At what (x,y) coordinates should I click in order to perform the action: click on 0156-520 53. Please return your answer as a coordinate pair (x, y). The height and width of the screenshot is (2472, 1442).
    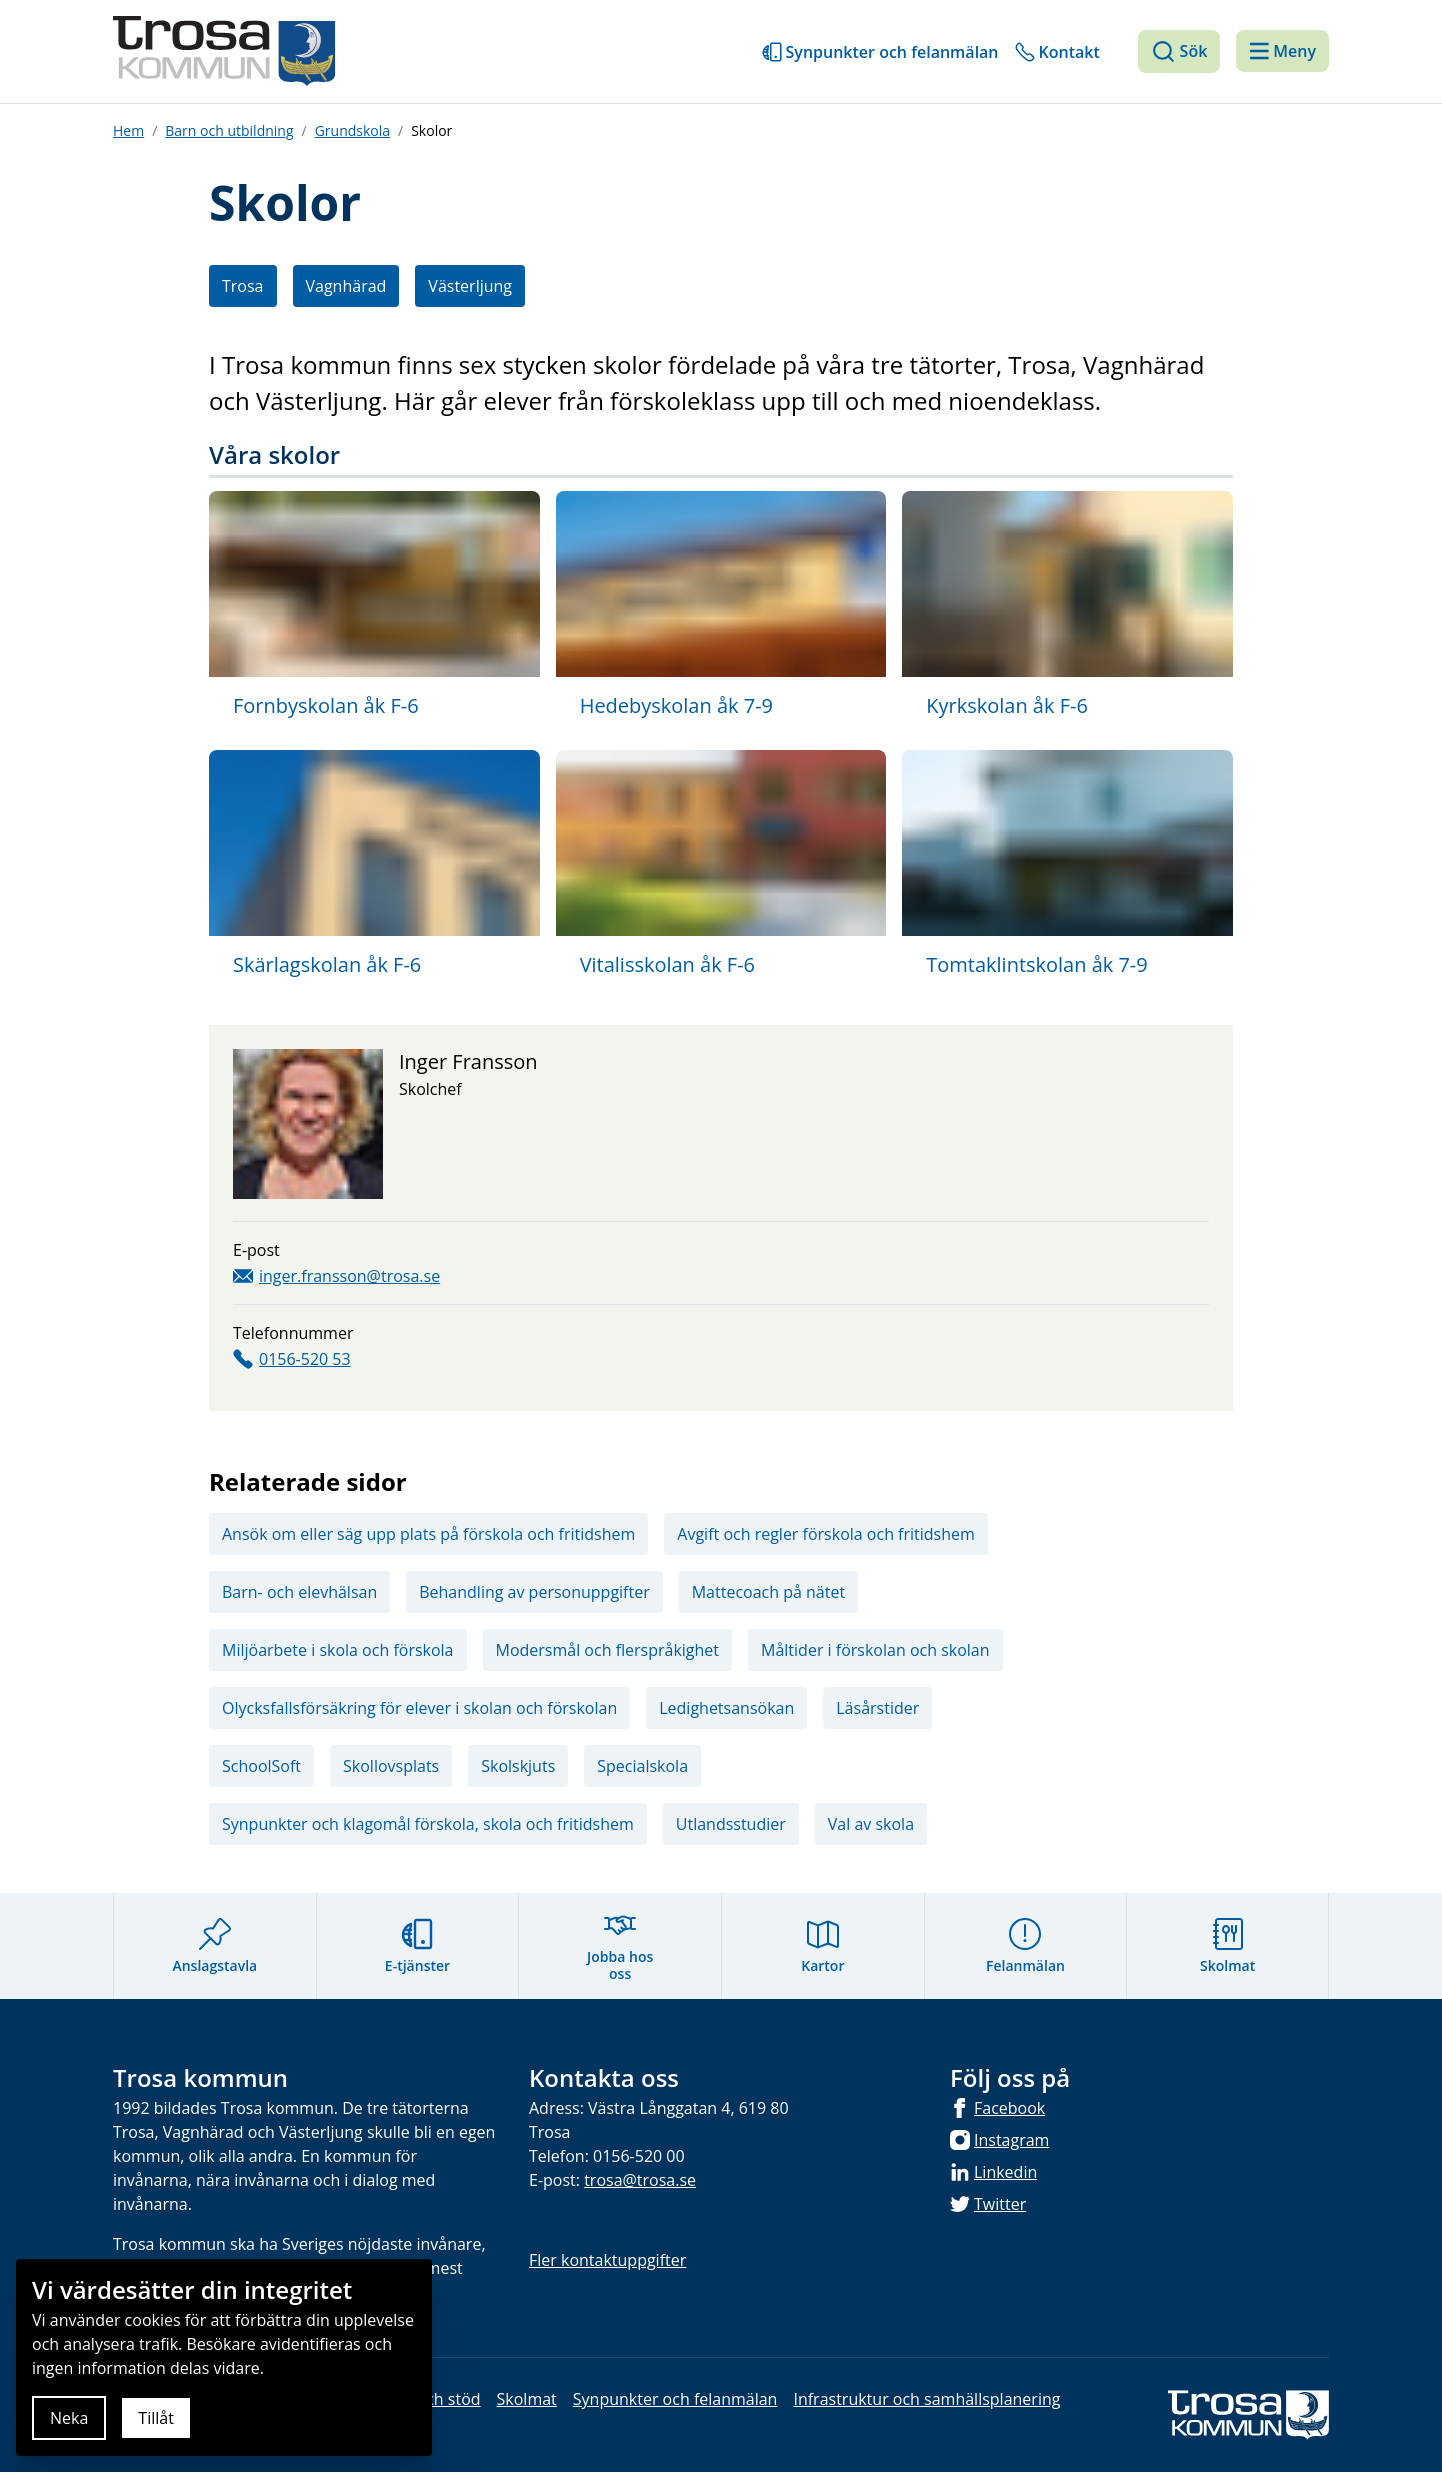
    Looking at the image, I should click on (305, 1359).